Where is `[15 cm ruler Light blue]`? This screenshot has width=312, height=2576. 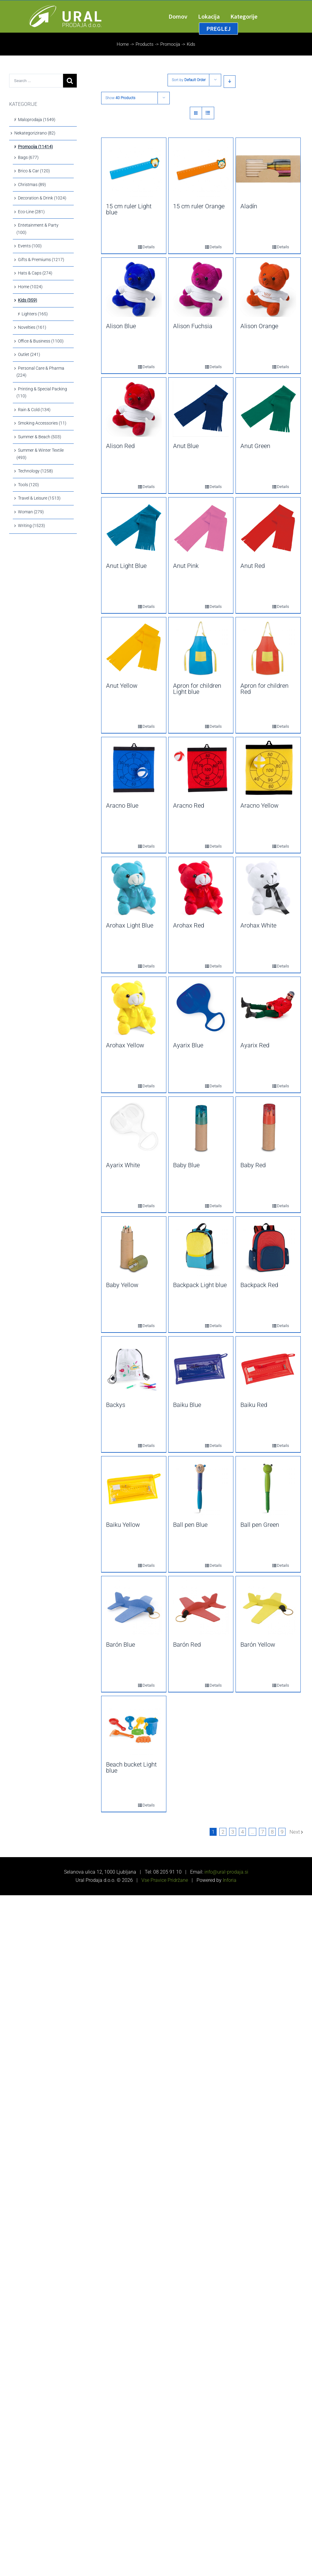 [15 cm ruler Light blue] is located at coordinates (133, 169).